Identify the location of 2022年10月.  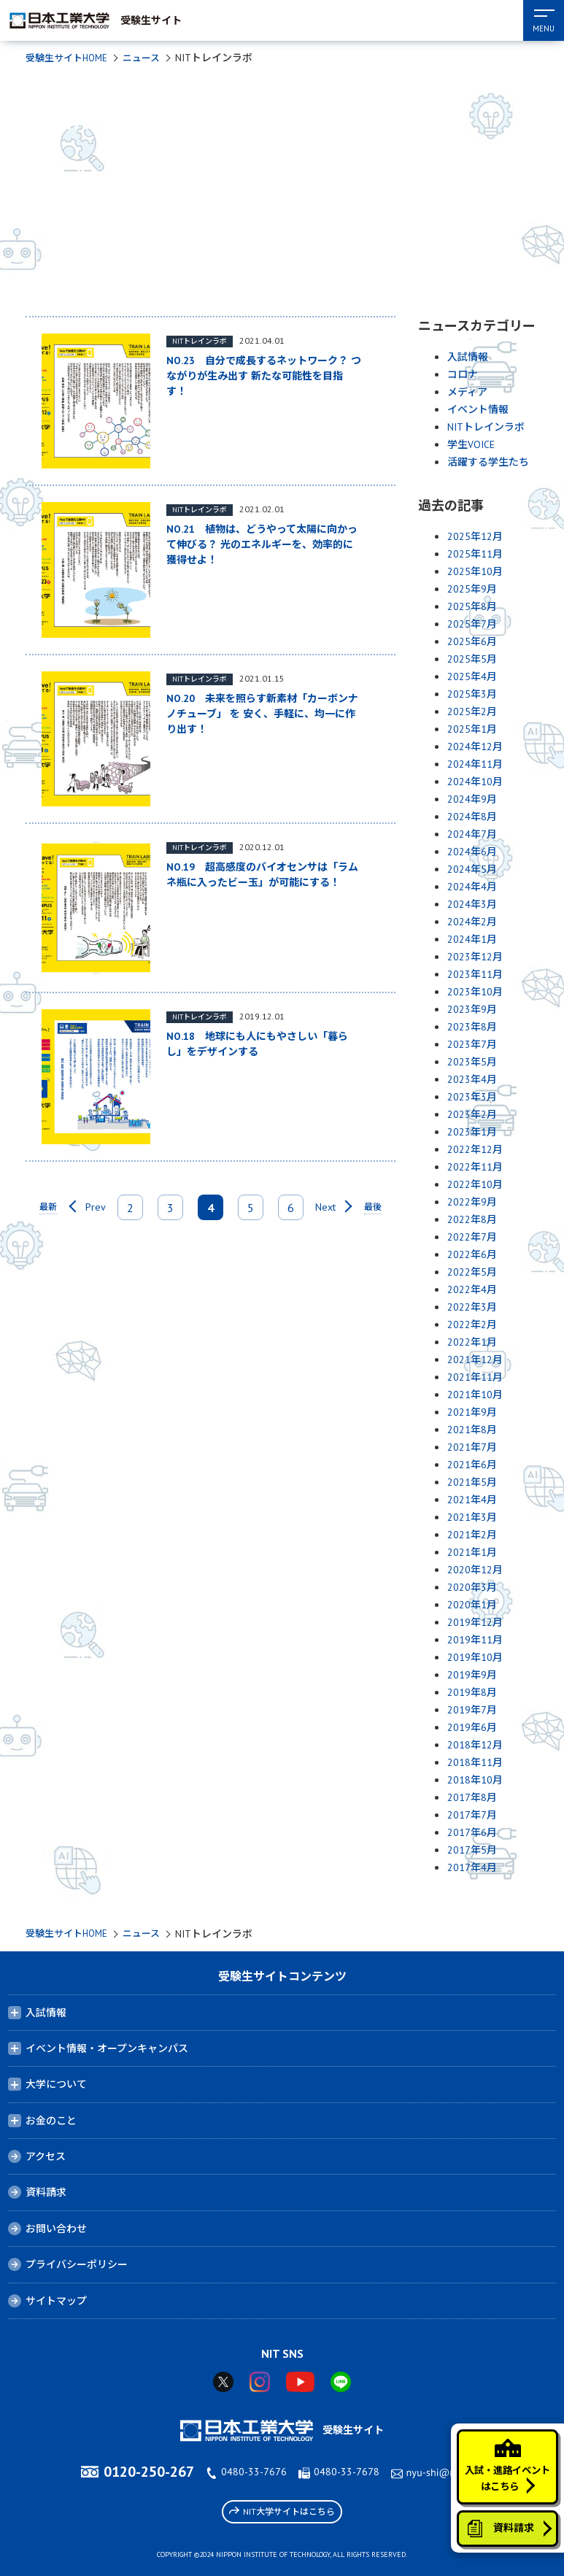
(475, 1184).